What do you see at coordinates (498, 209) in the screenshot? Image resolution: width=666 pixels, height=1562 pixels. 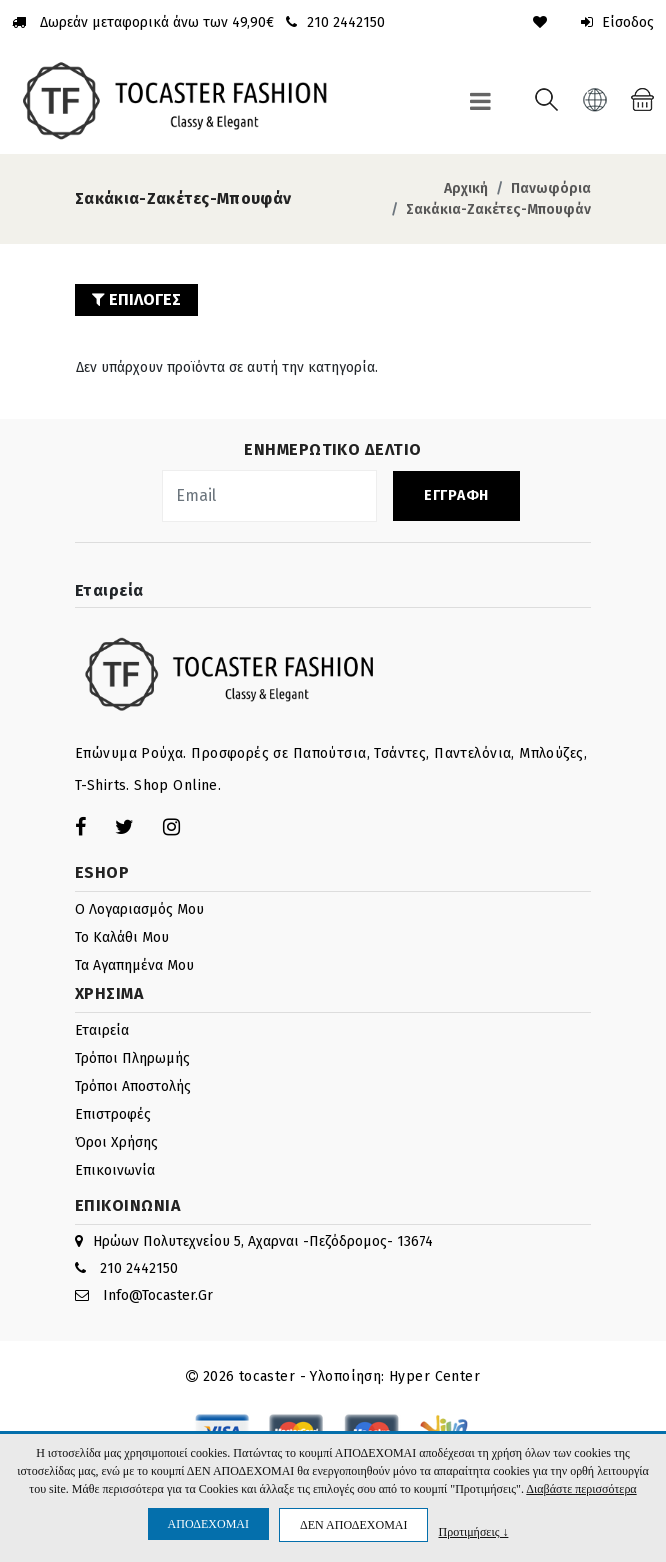 I see `Σακάκια-Ζακέτες-Μπουφάν` at bounding box center [498, 209].